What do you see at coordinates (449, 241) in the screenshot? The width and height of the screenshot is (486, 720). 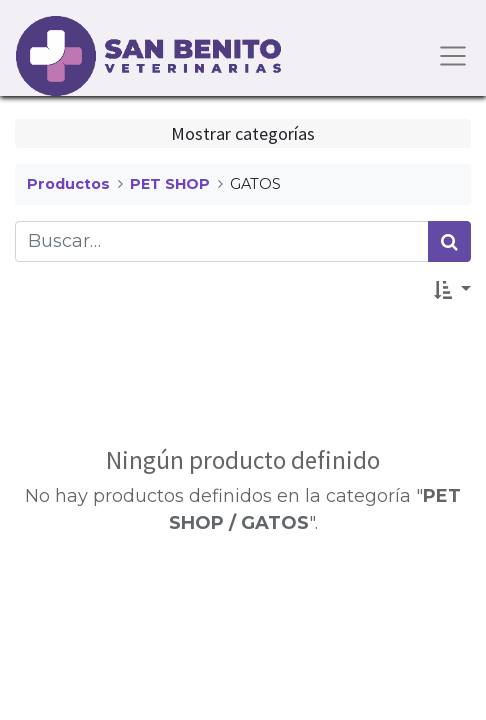 I see `[Búsqueda]` at bounding box center [449, 241].